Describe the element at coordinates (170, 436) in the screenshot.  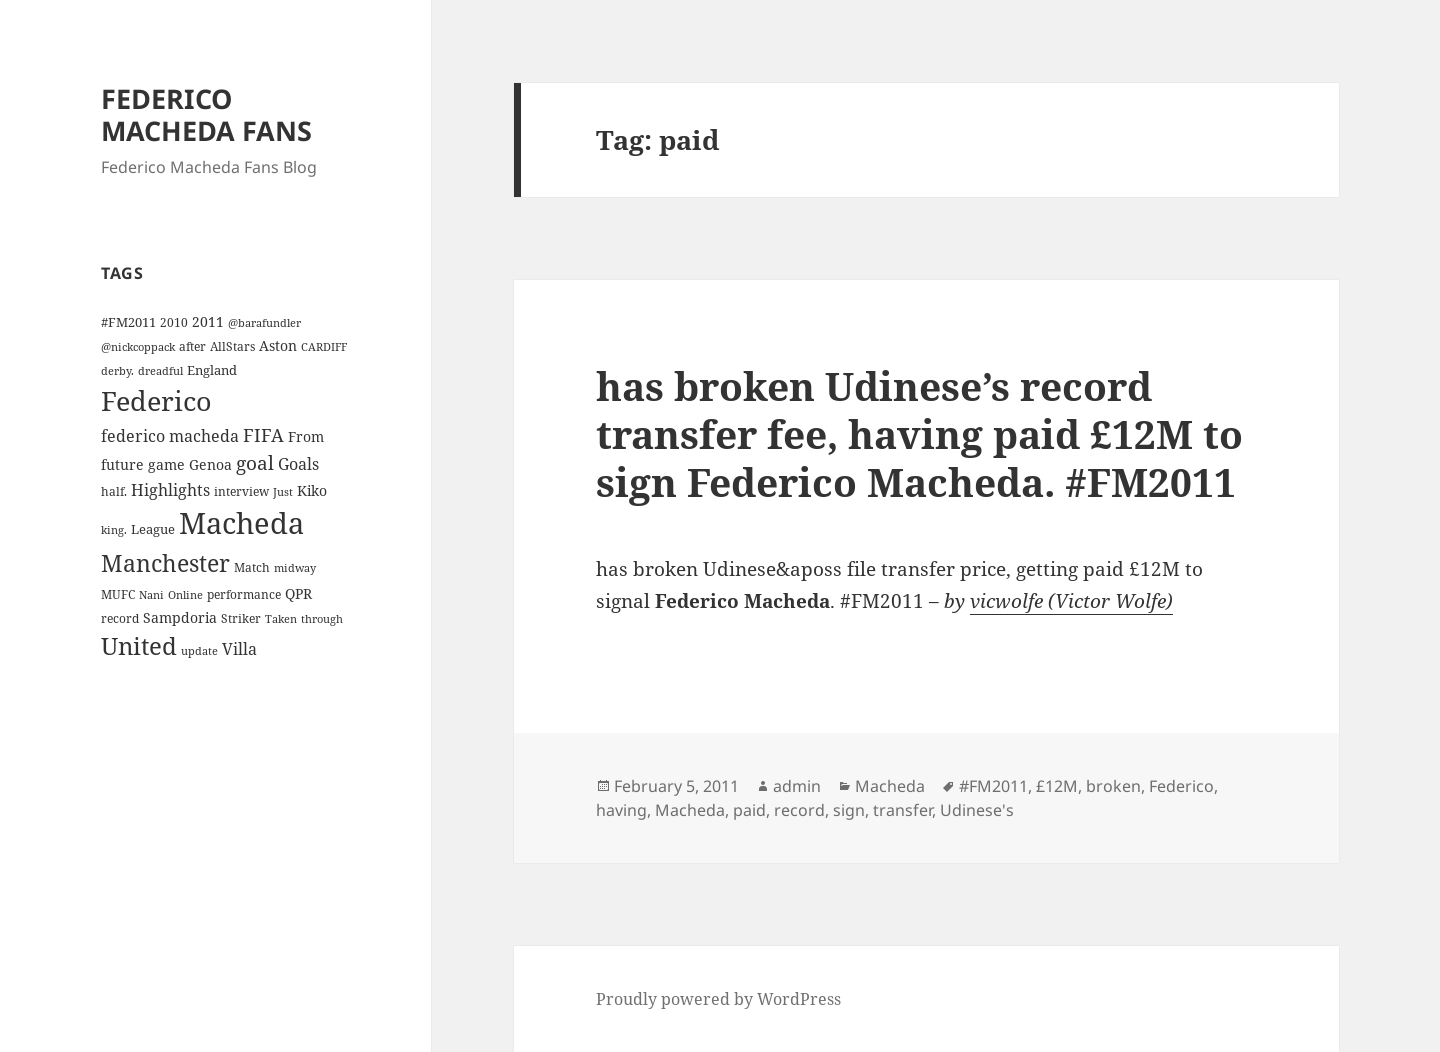
I see `federico macheda [federico macheda (10 items)]` at that location.